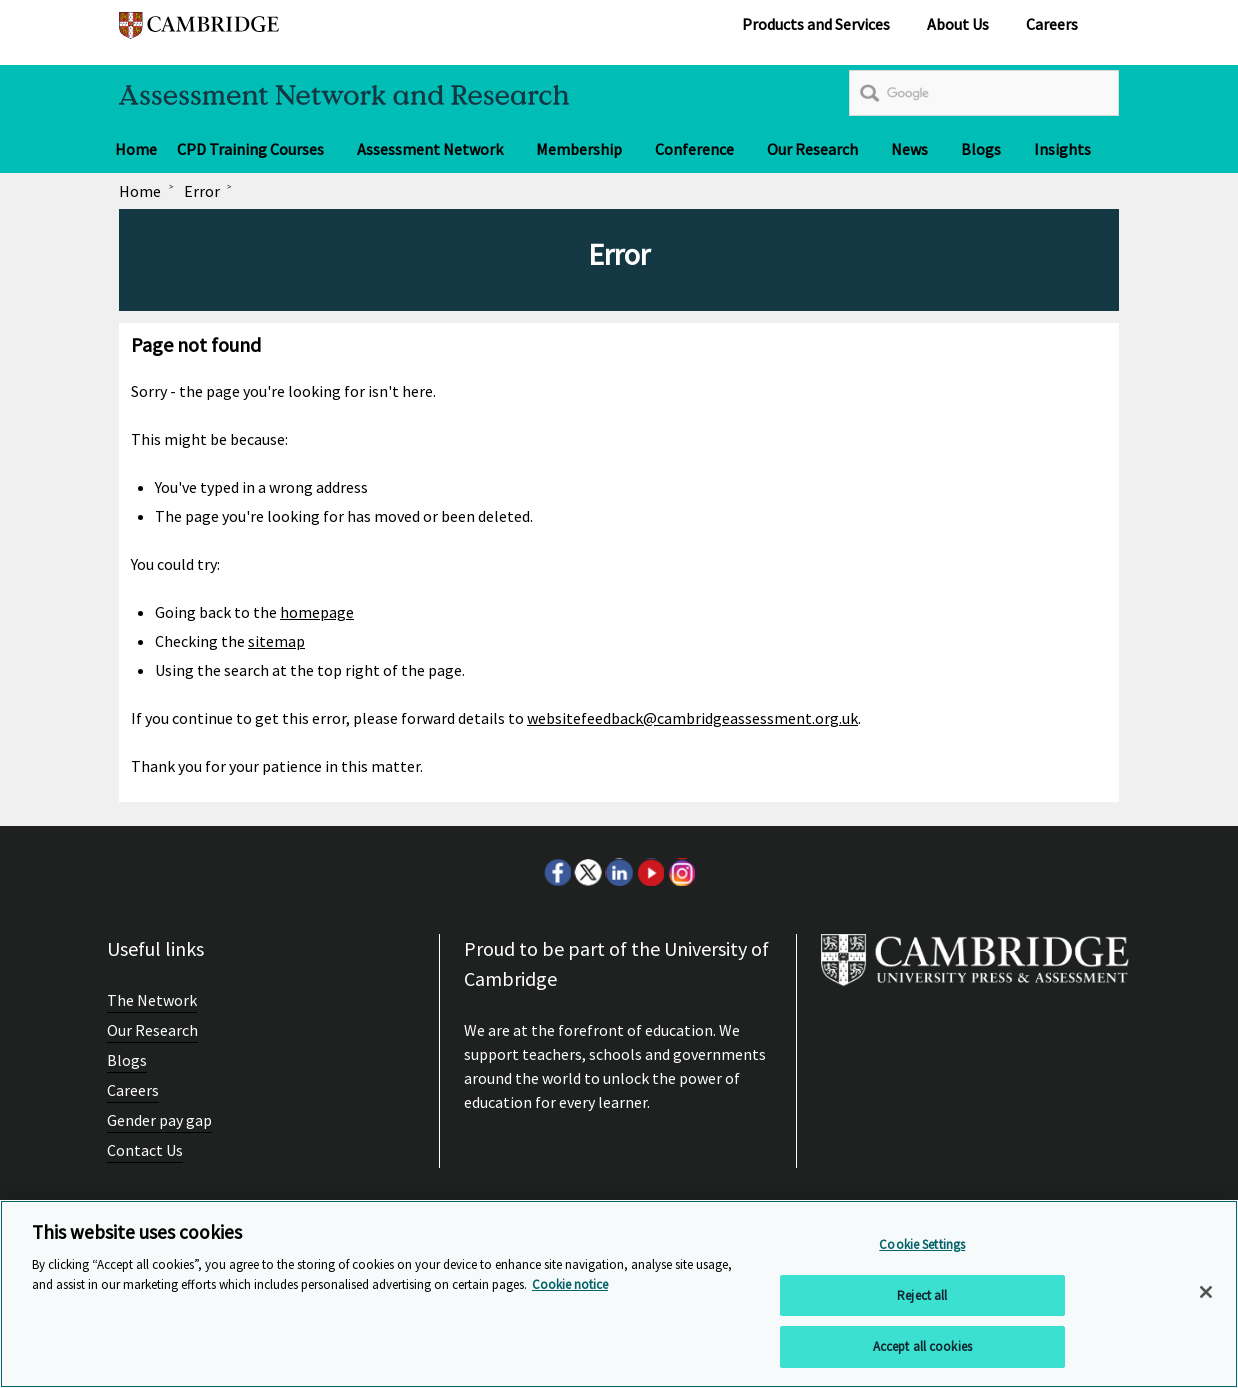 Image resolution: width=1238 pixels, height=1388 pixels. I want to click on Home, so click(136, 149).